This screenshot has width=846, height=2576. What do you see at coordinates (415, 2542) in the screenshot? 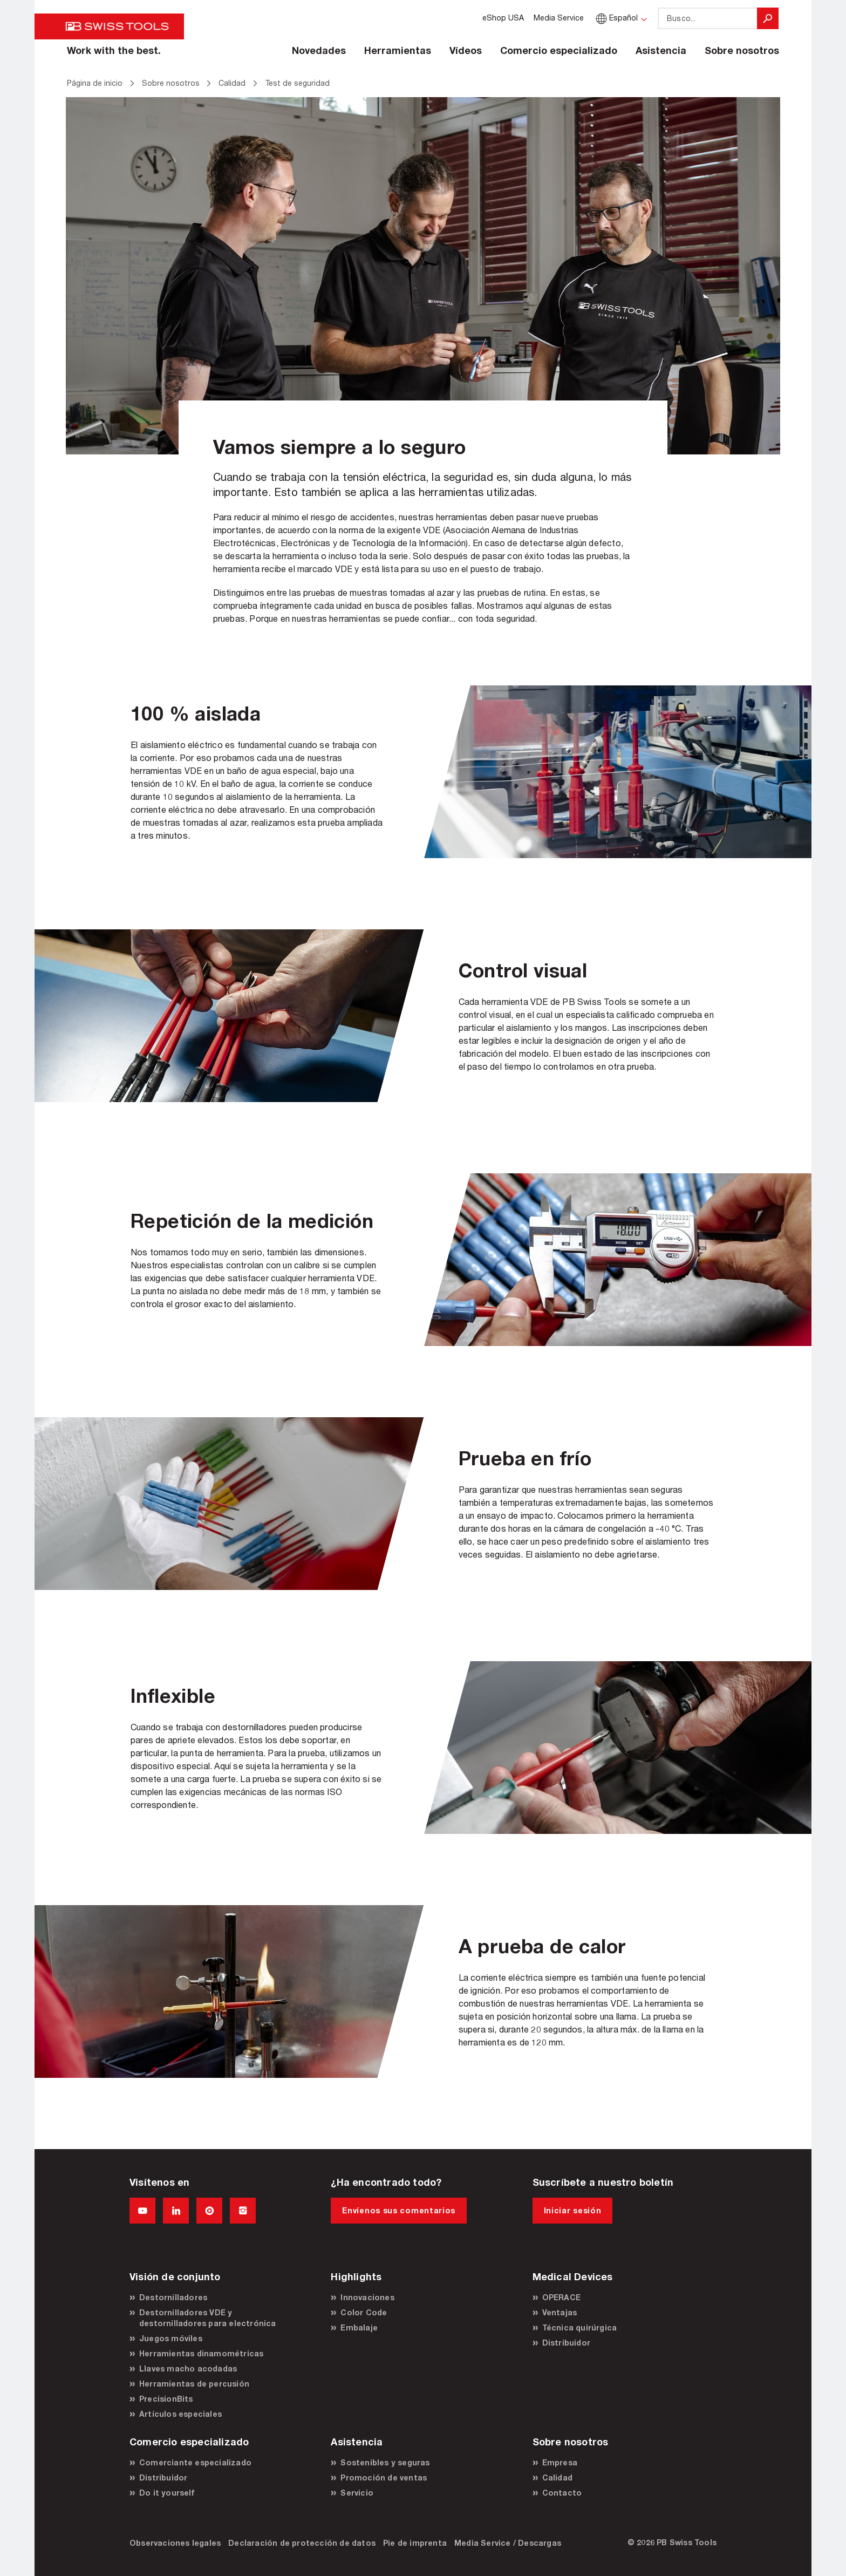
I see `Pie de imprenta` at bounding box center [415, 2542].